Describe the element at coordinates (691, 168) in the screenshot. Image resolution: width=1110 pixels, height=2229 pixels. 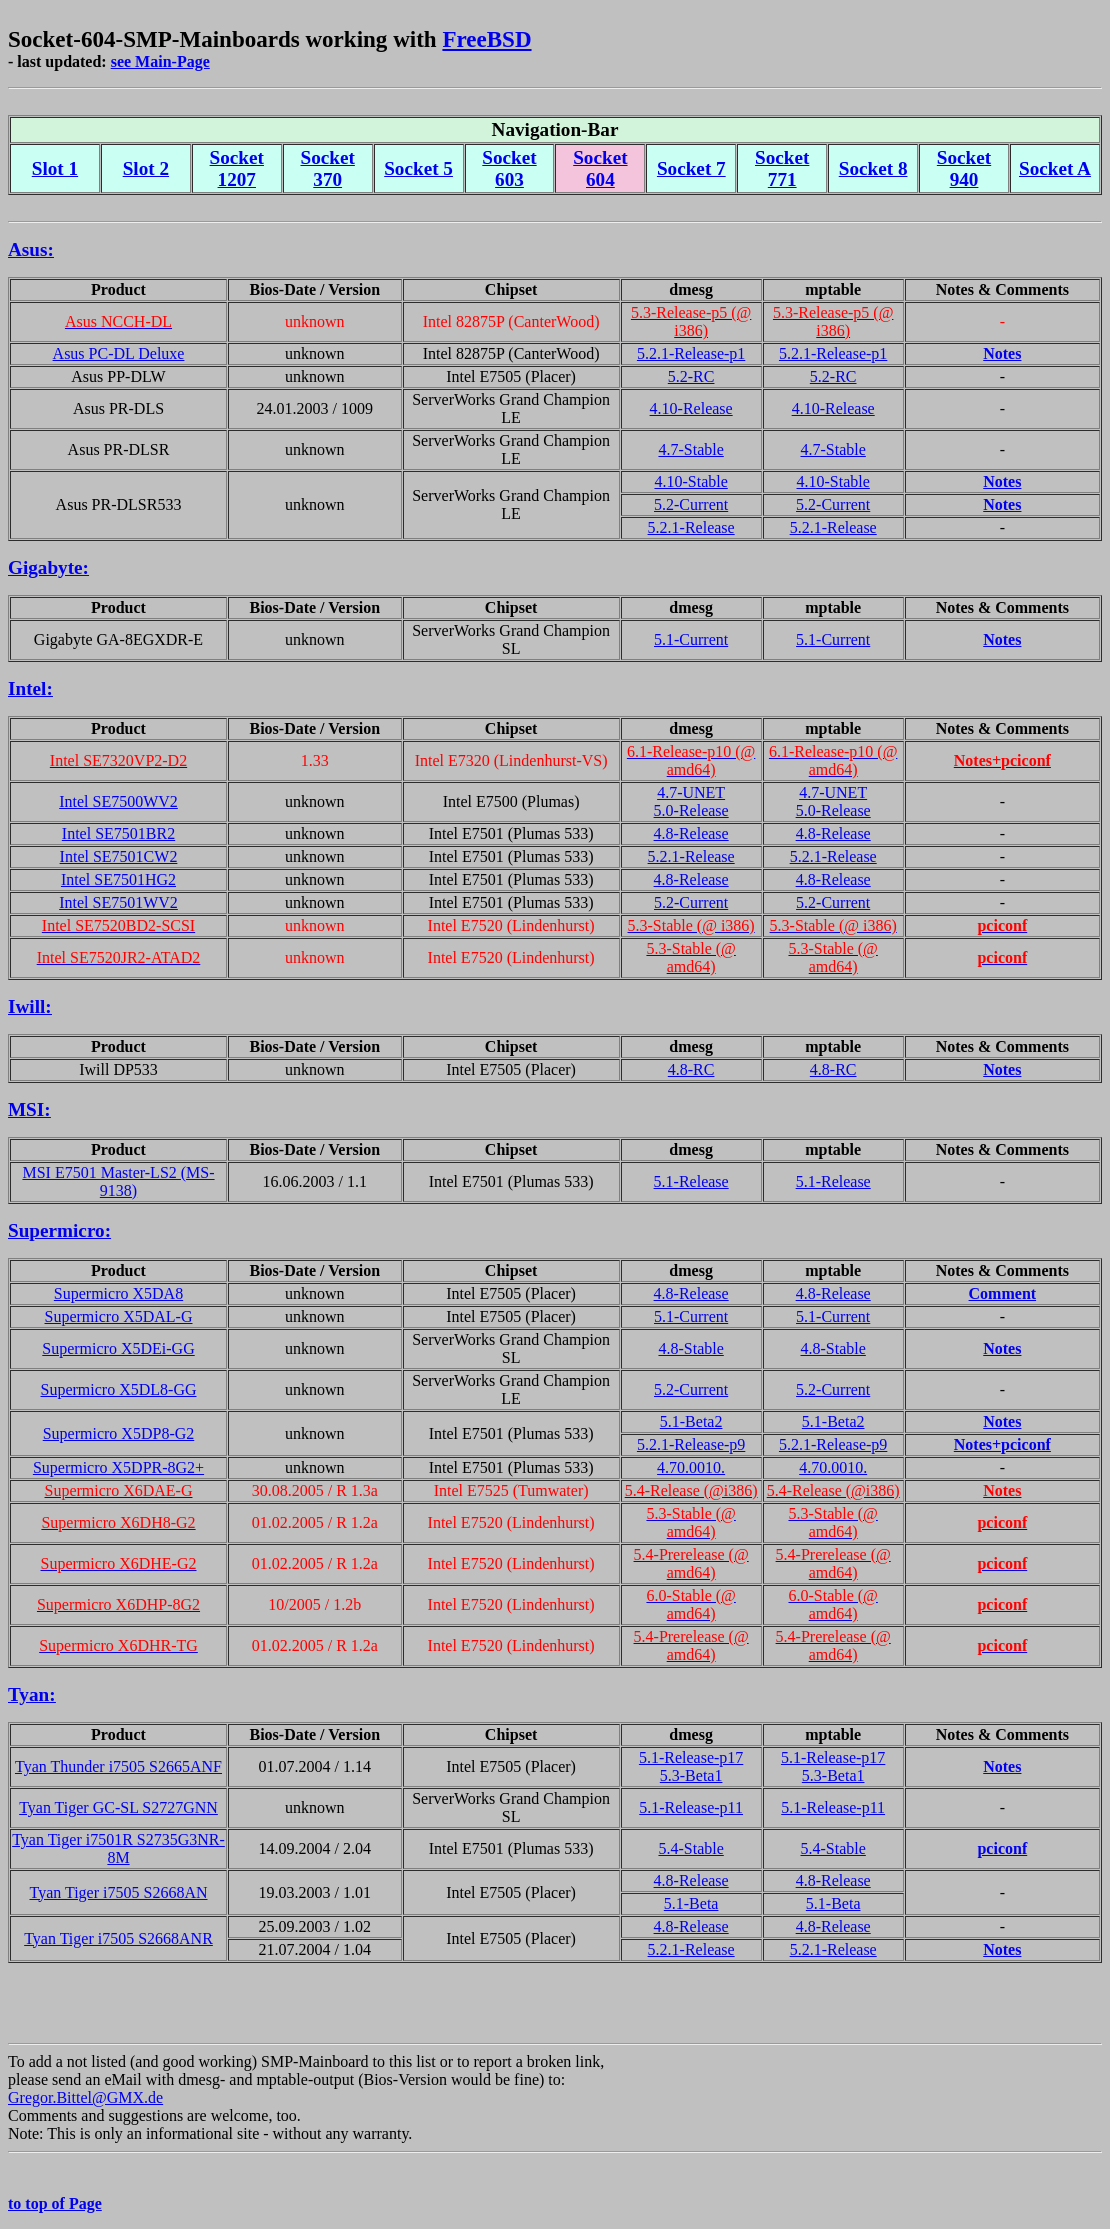
I see `Socket 7` at that location.